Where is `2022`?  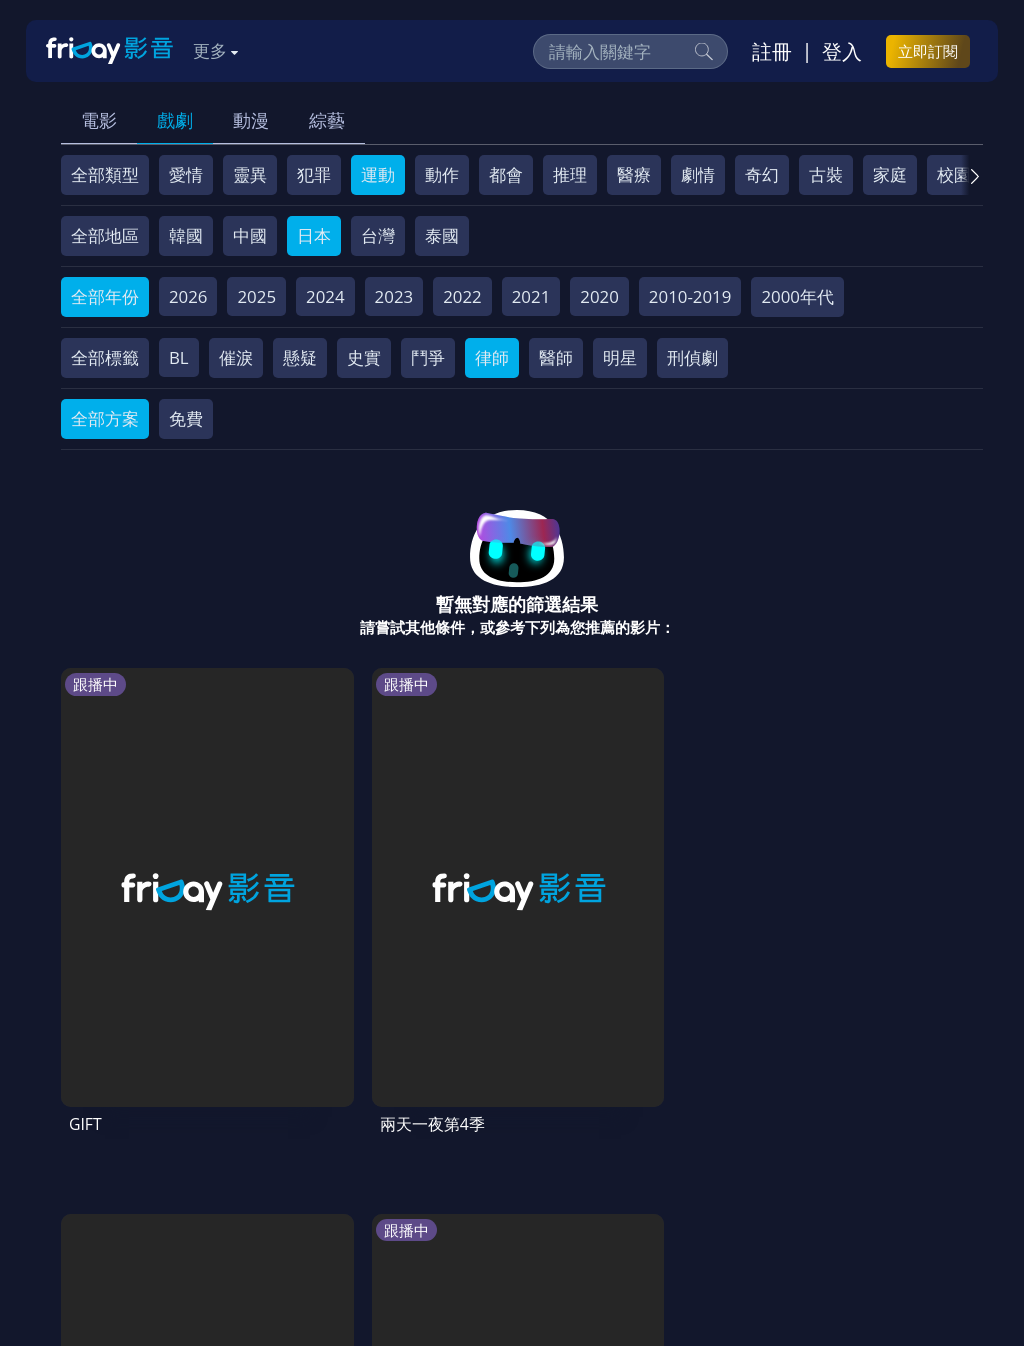 2022 is located at coordinates (462, 296).